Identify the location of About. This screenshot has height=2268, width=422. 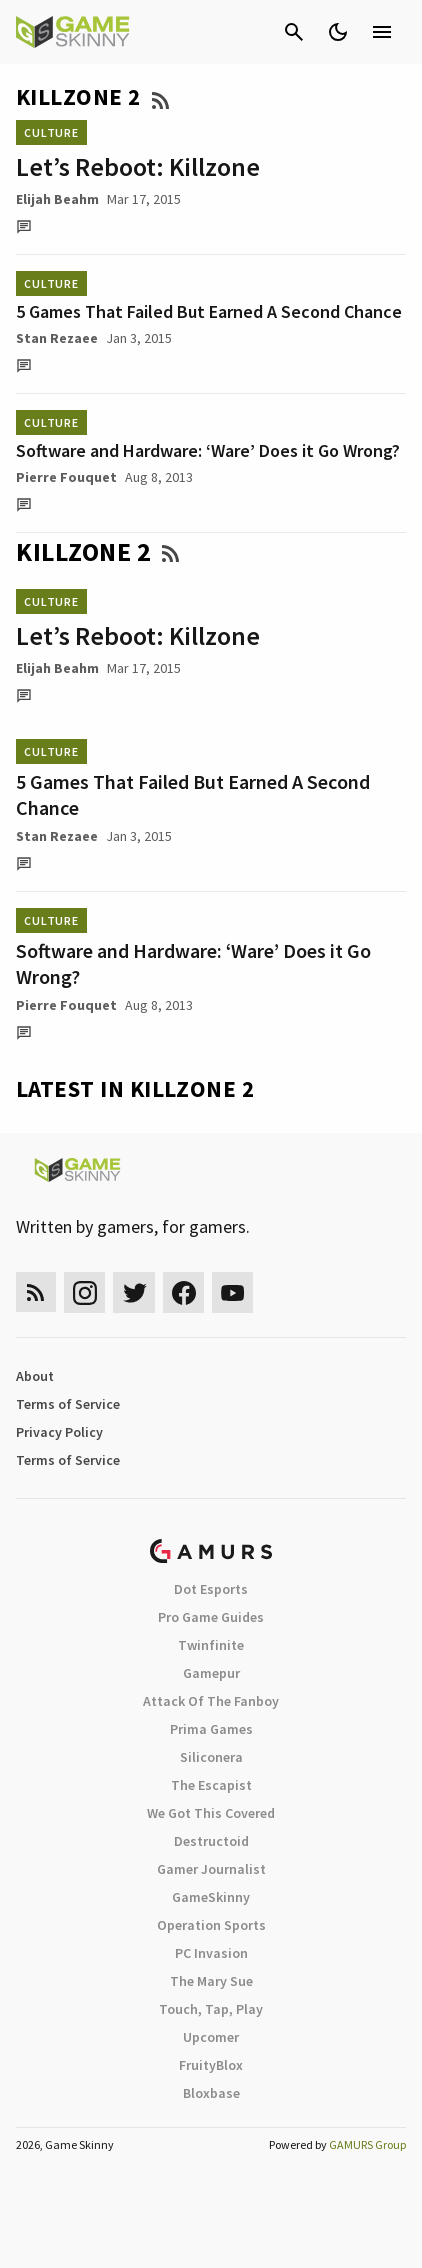
(35, 1376).